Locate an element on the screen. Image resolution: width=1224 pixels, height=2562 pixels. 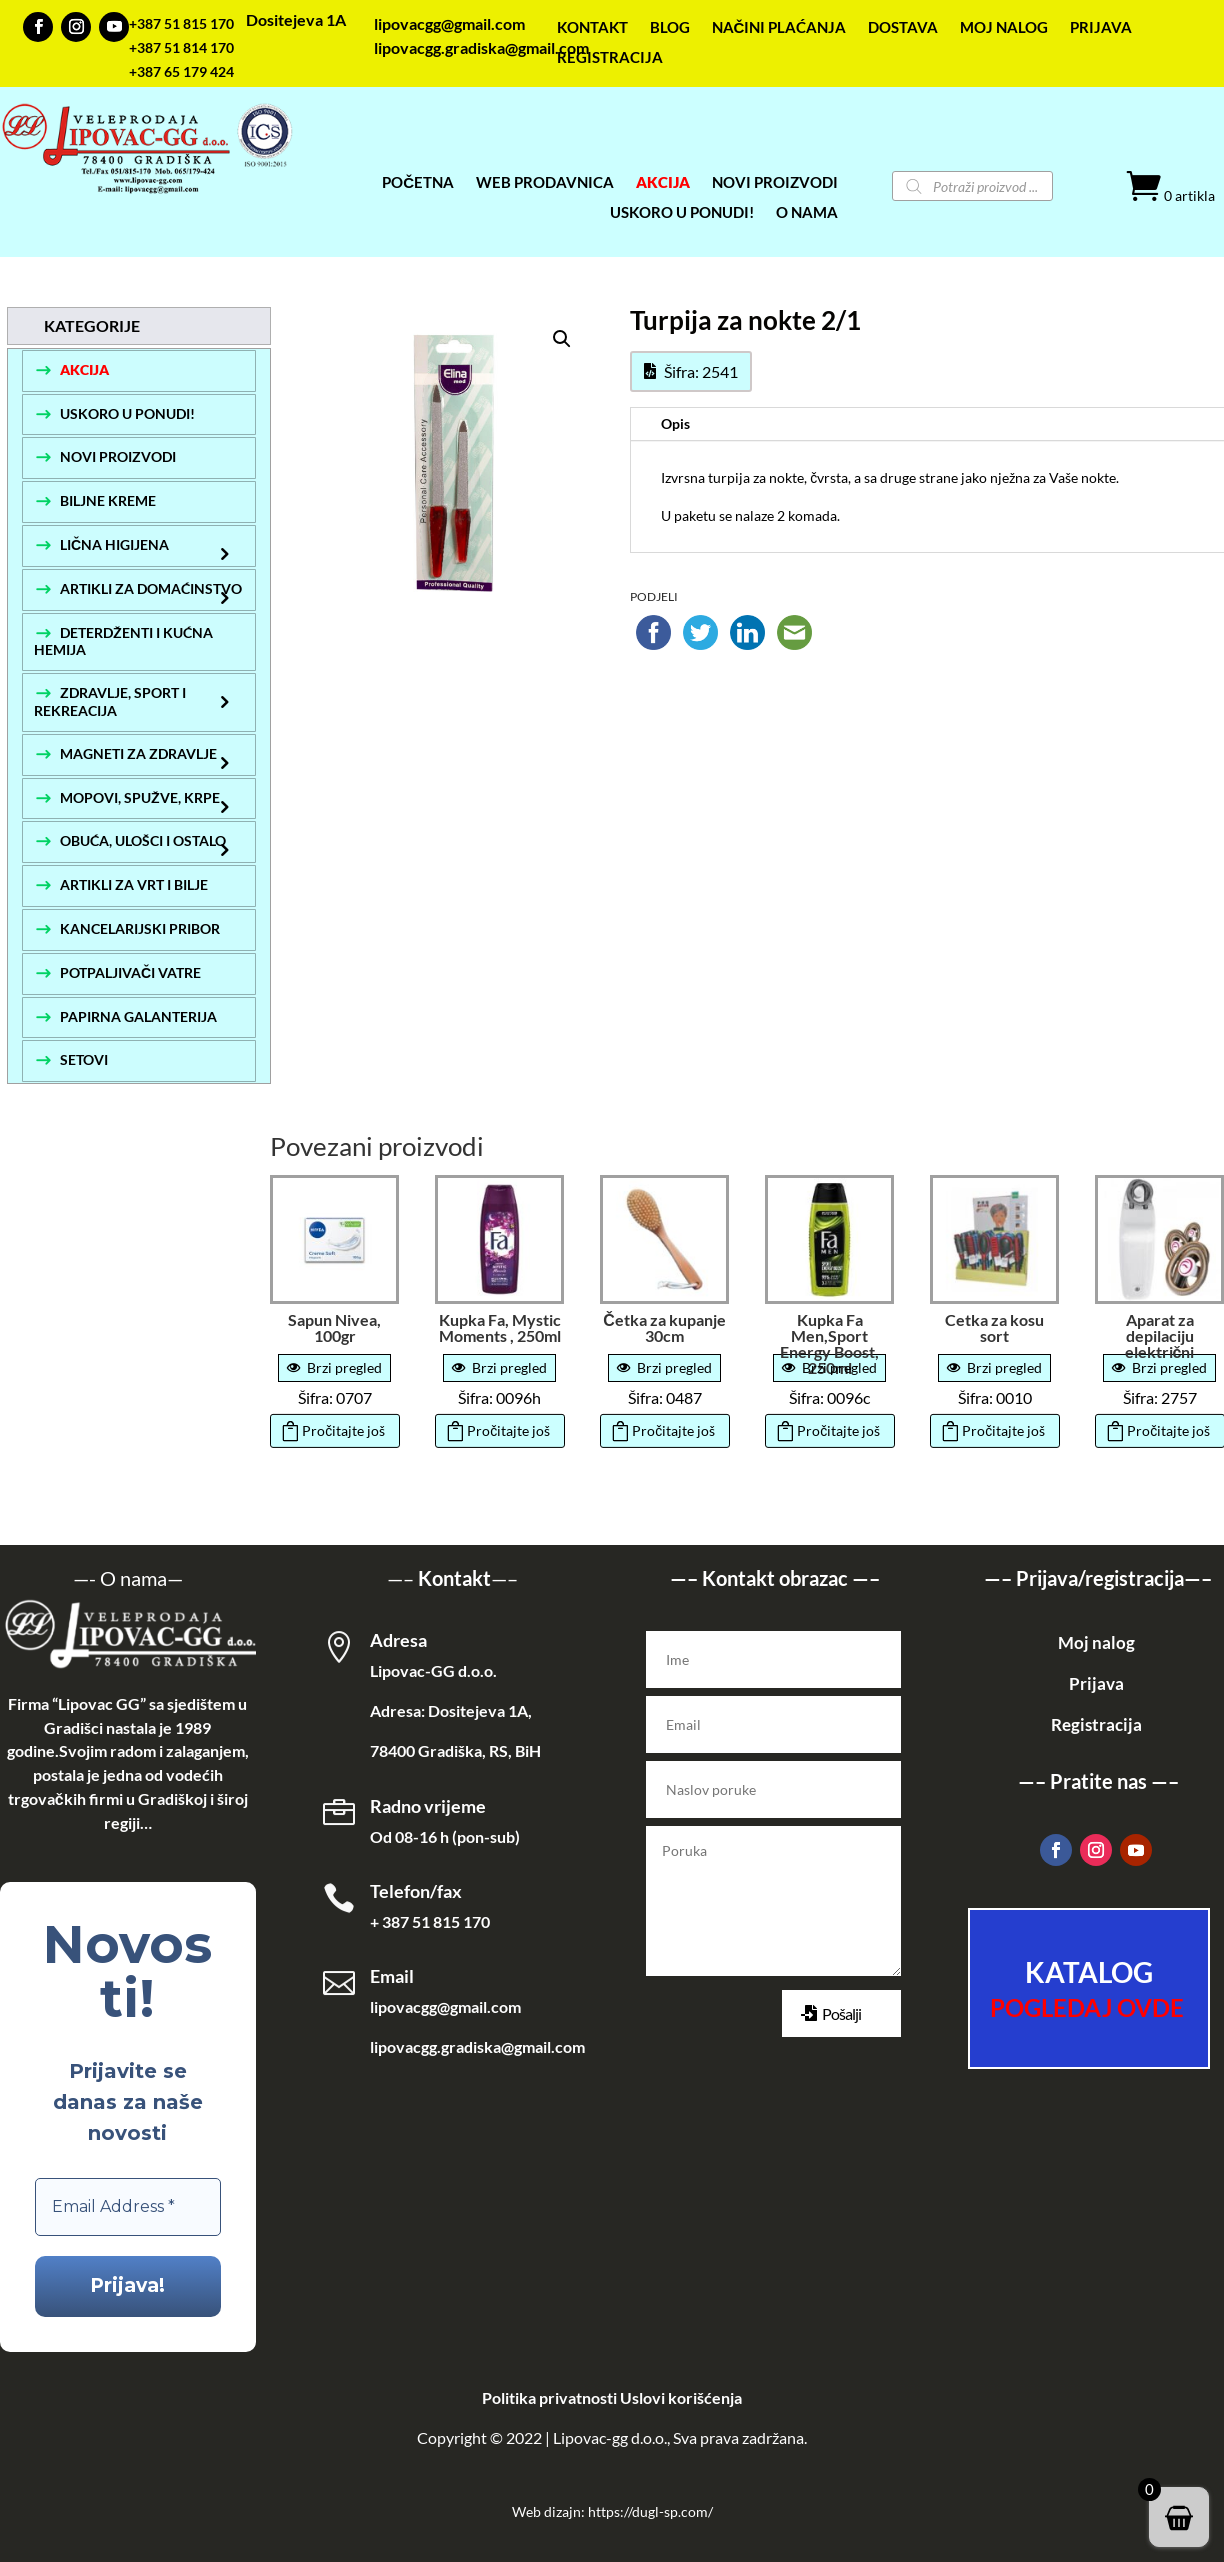
O nama is located at coordinates (133, 1578).